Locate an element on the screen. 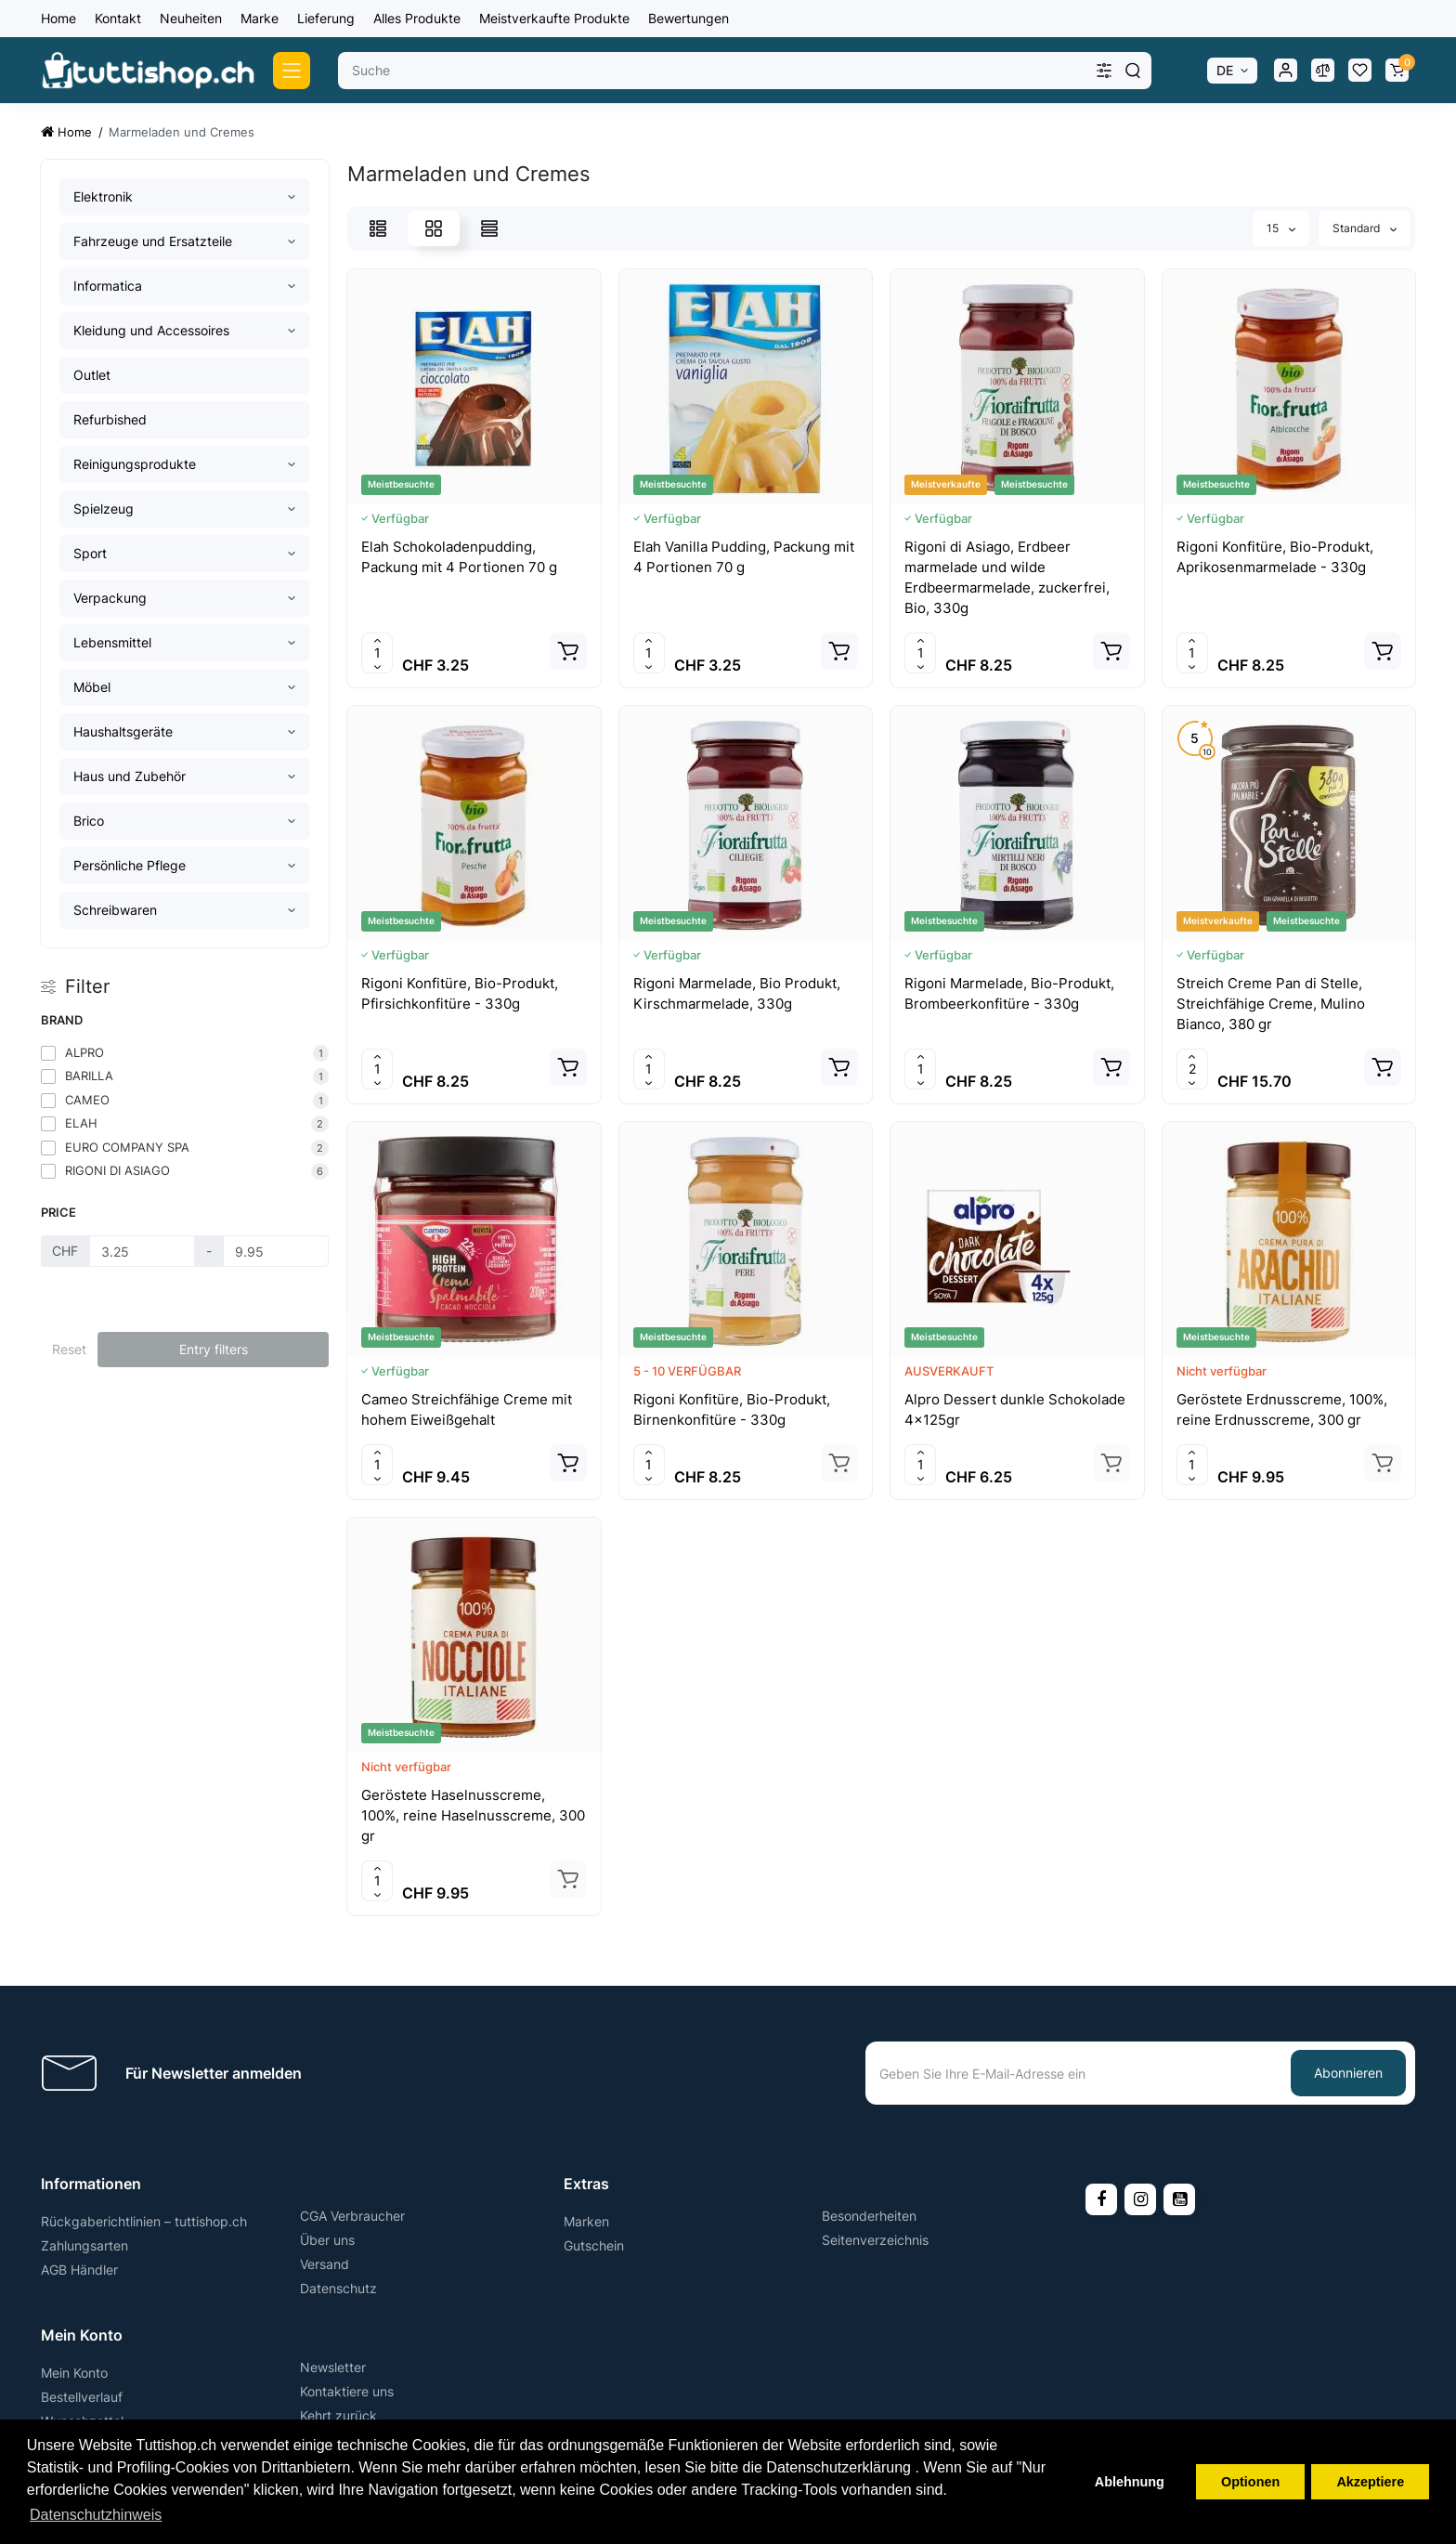 This screenshot has height=2544, width=1456. [List View] is located at coordinates (378, 228).